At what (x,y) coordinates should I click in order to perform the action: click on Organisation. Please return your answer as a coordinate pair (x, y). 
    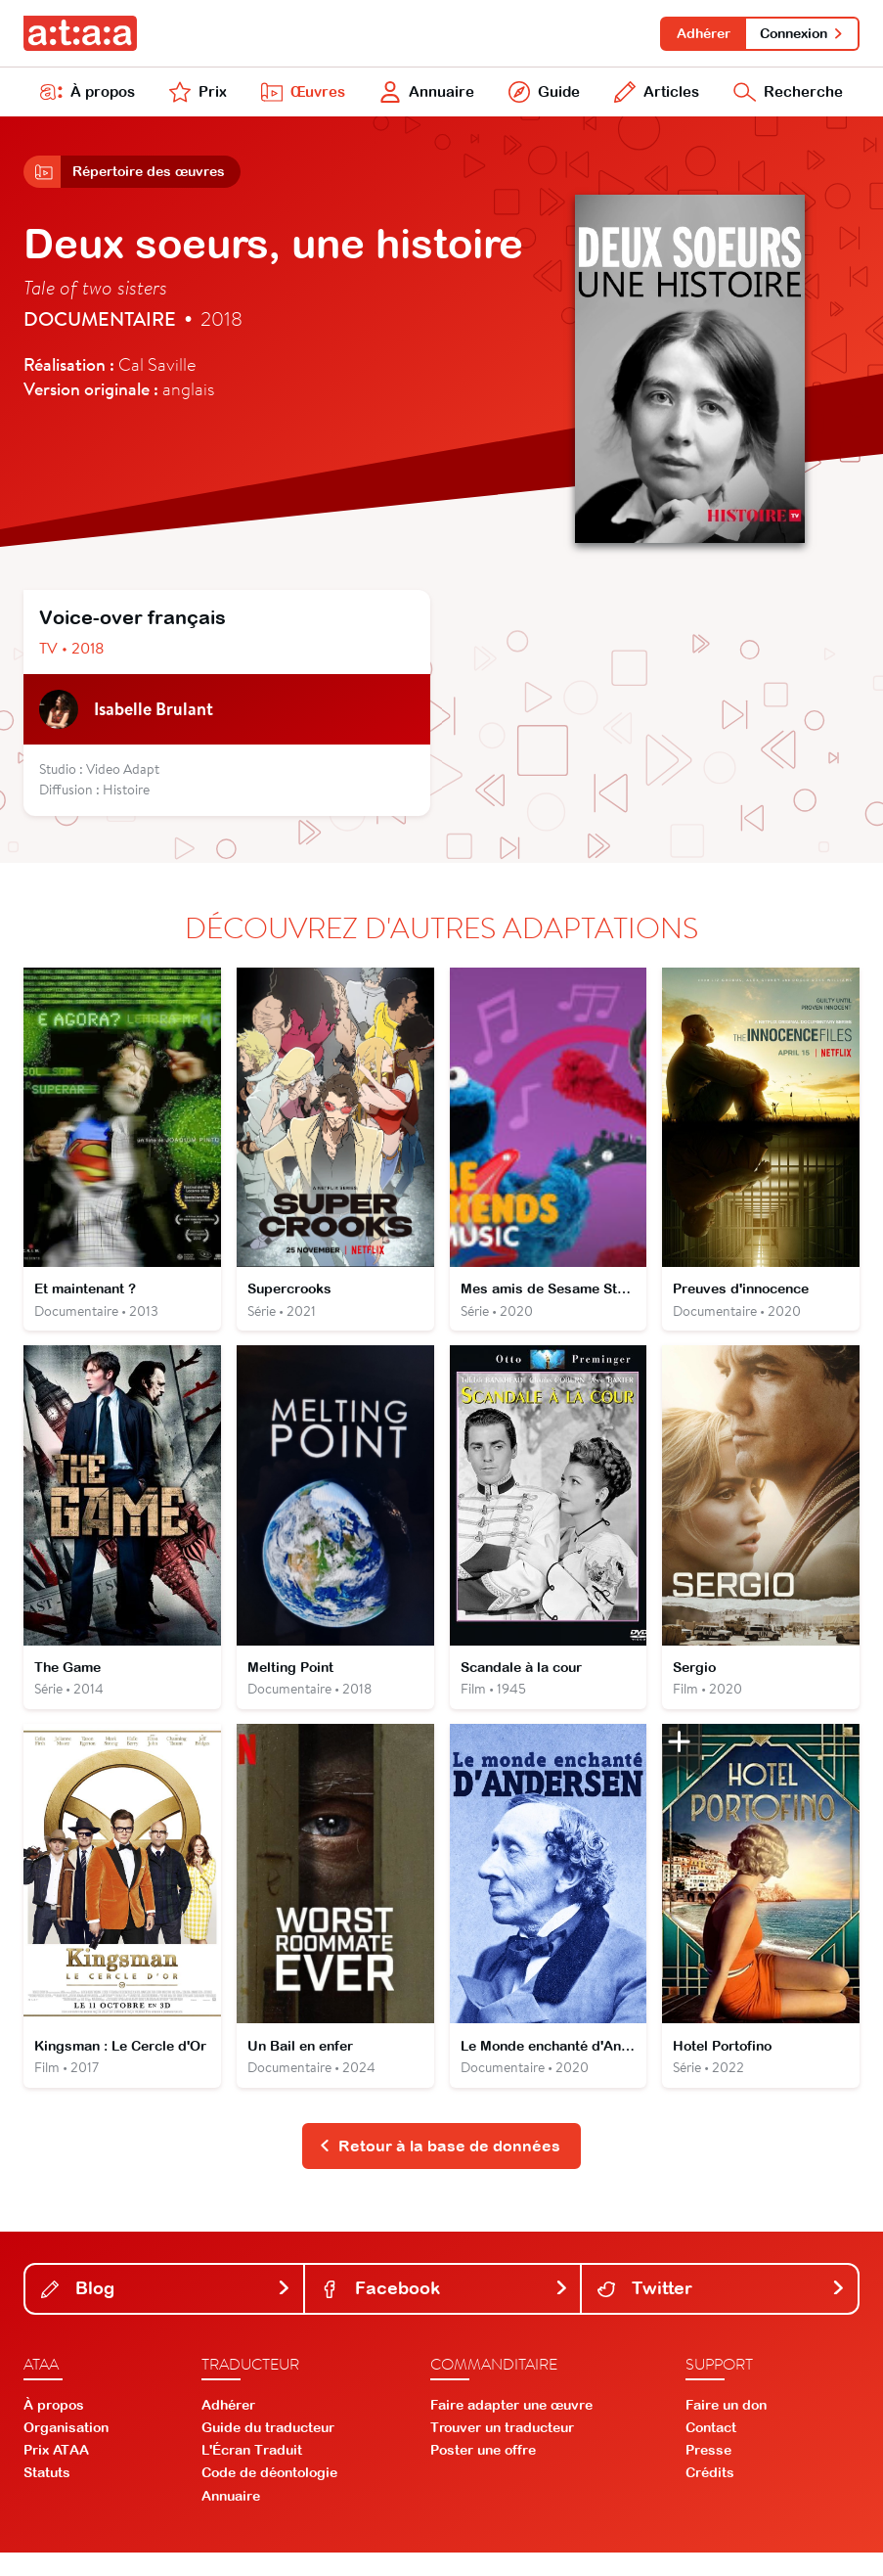
    Looking at the image, I should click on (66, 2451).